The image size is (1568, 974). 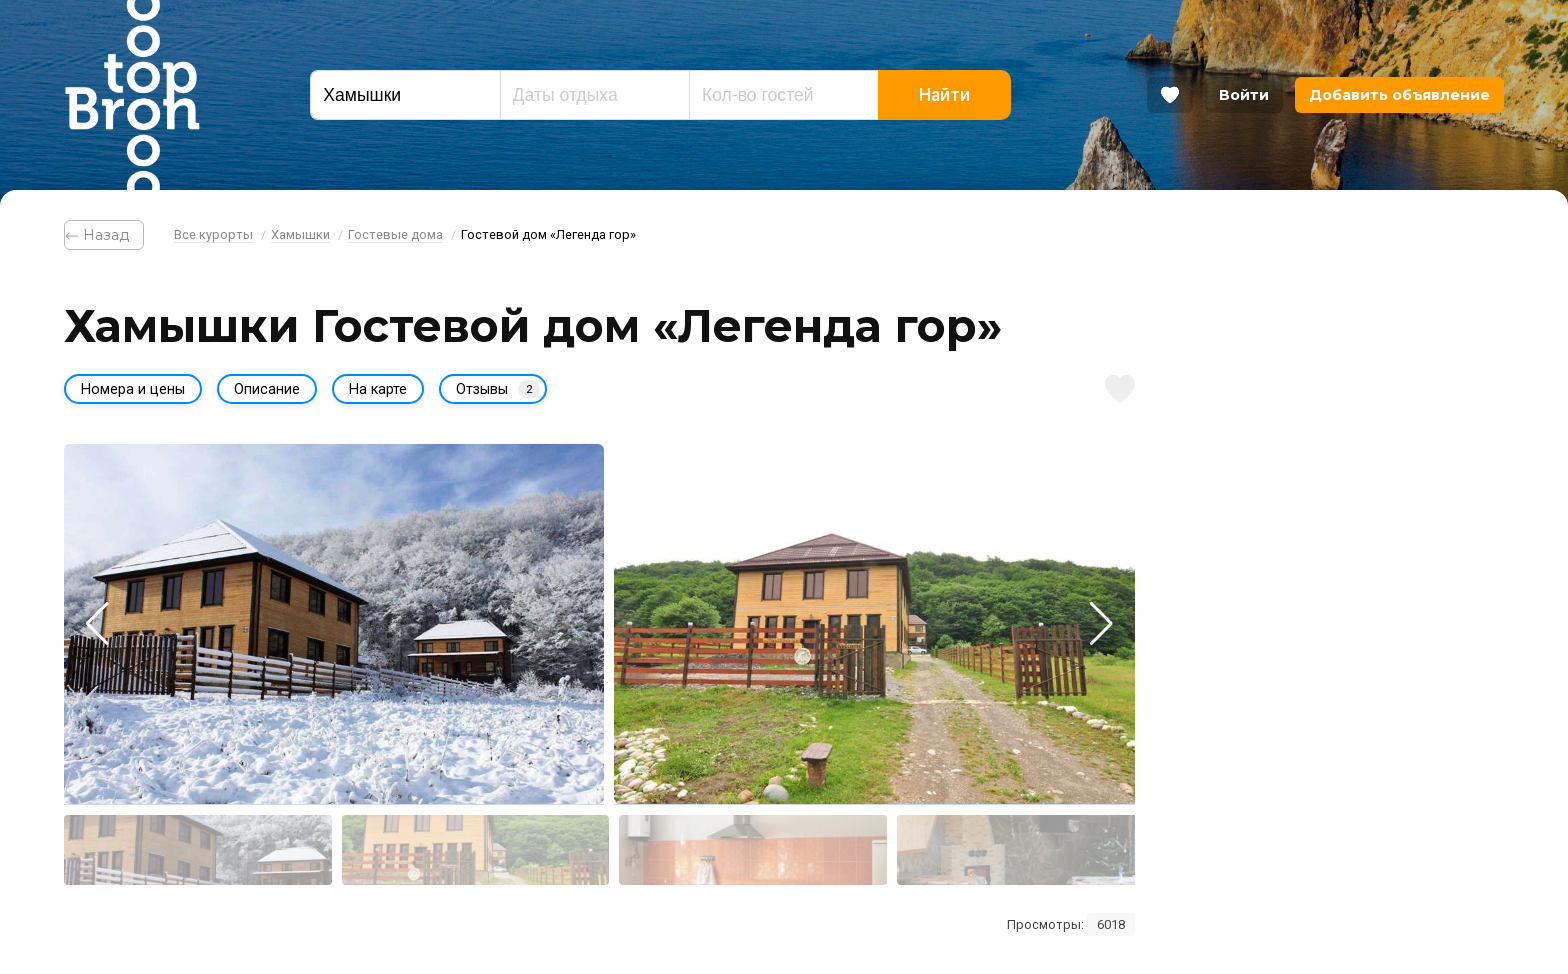 What do you see at coordinates (944, 95) in the screenshot?
I see `Найти` at bounding box center [944, 95].